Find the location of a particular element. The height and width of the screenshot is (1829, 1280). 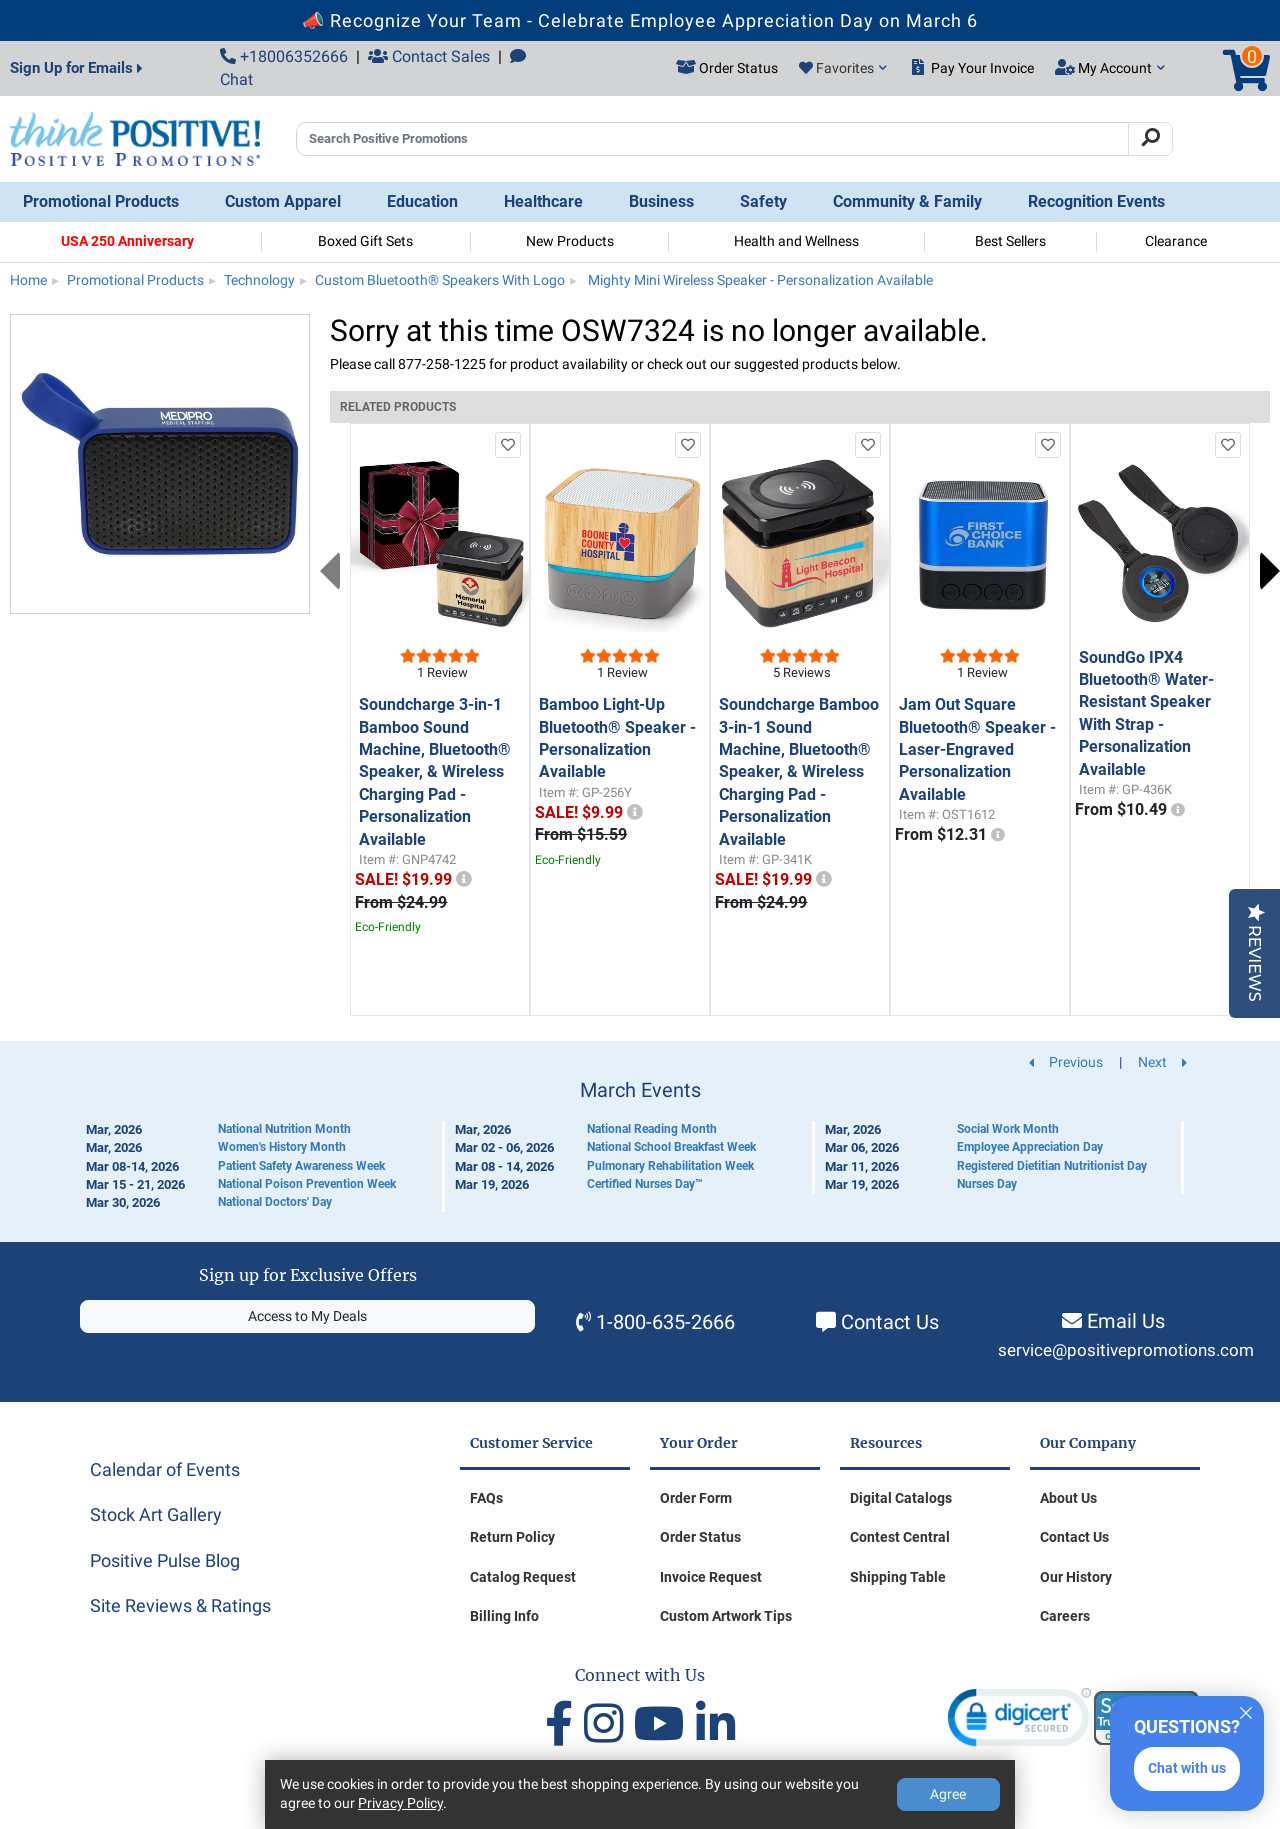

Boxed Gift Sets is located at coordinates (365, 241).